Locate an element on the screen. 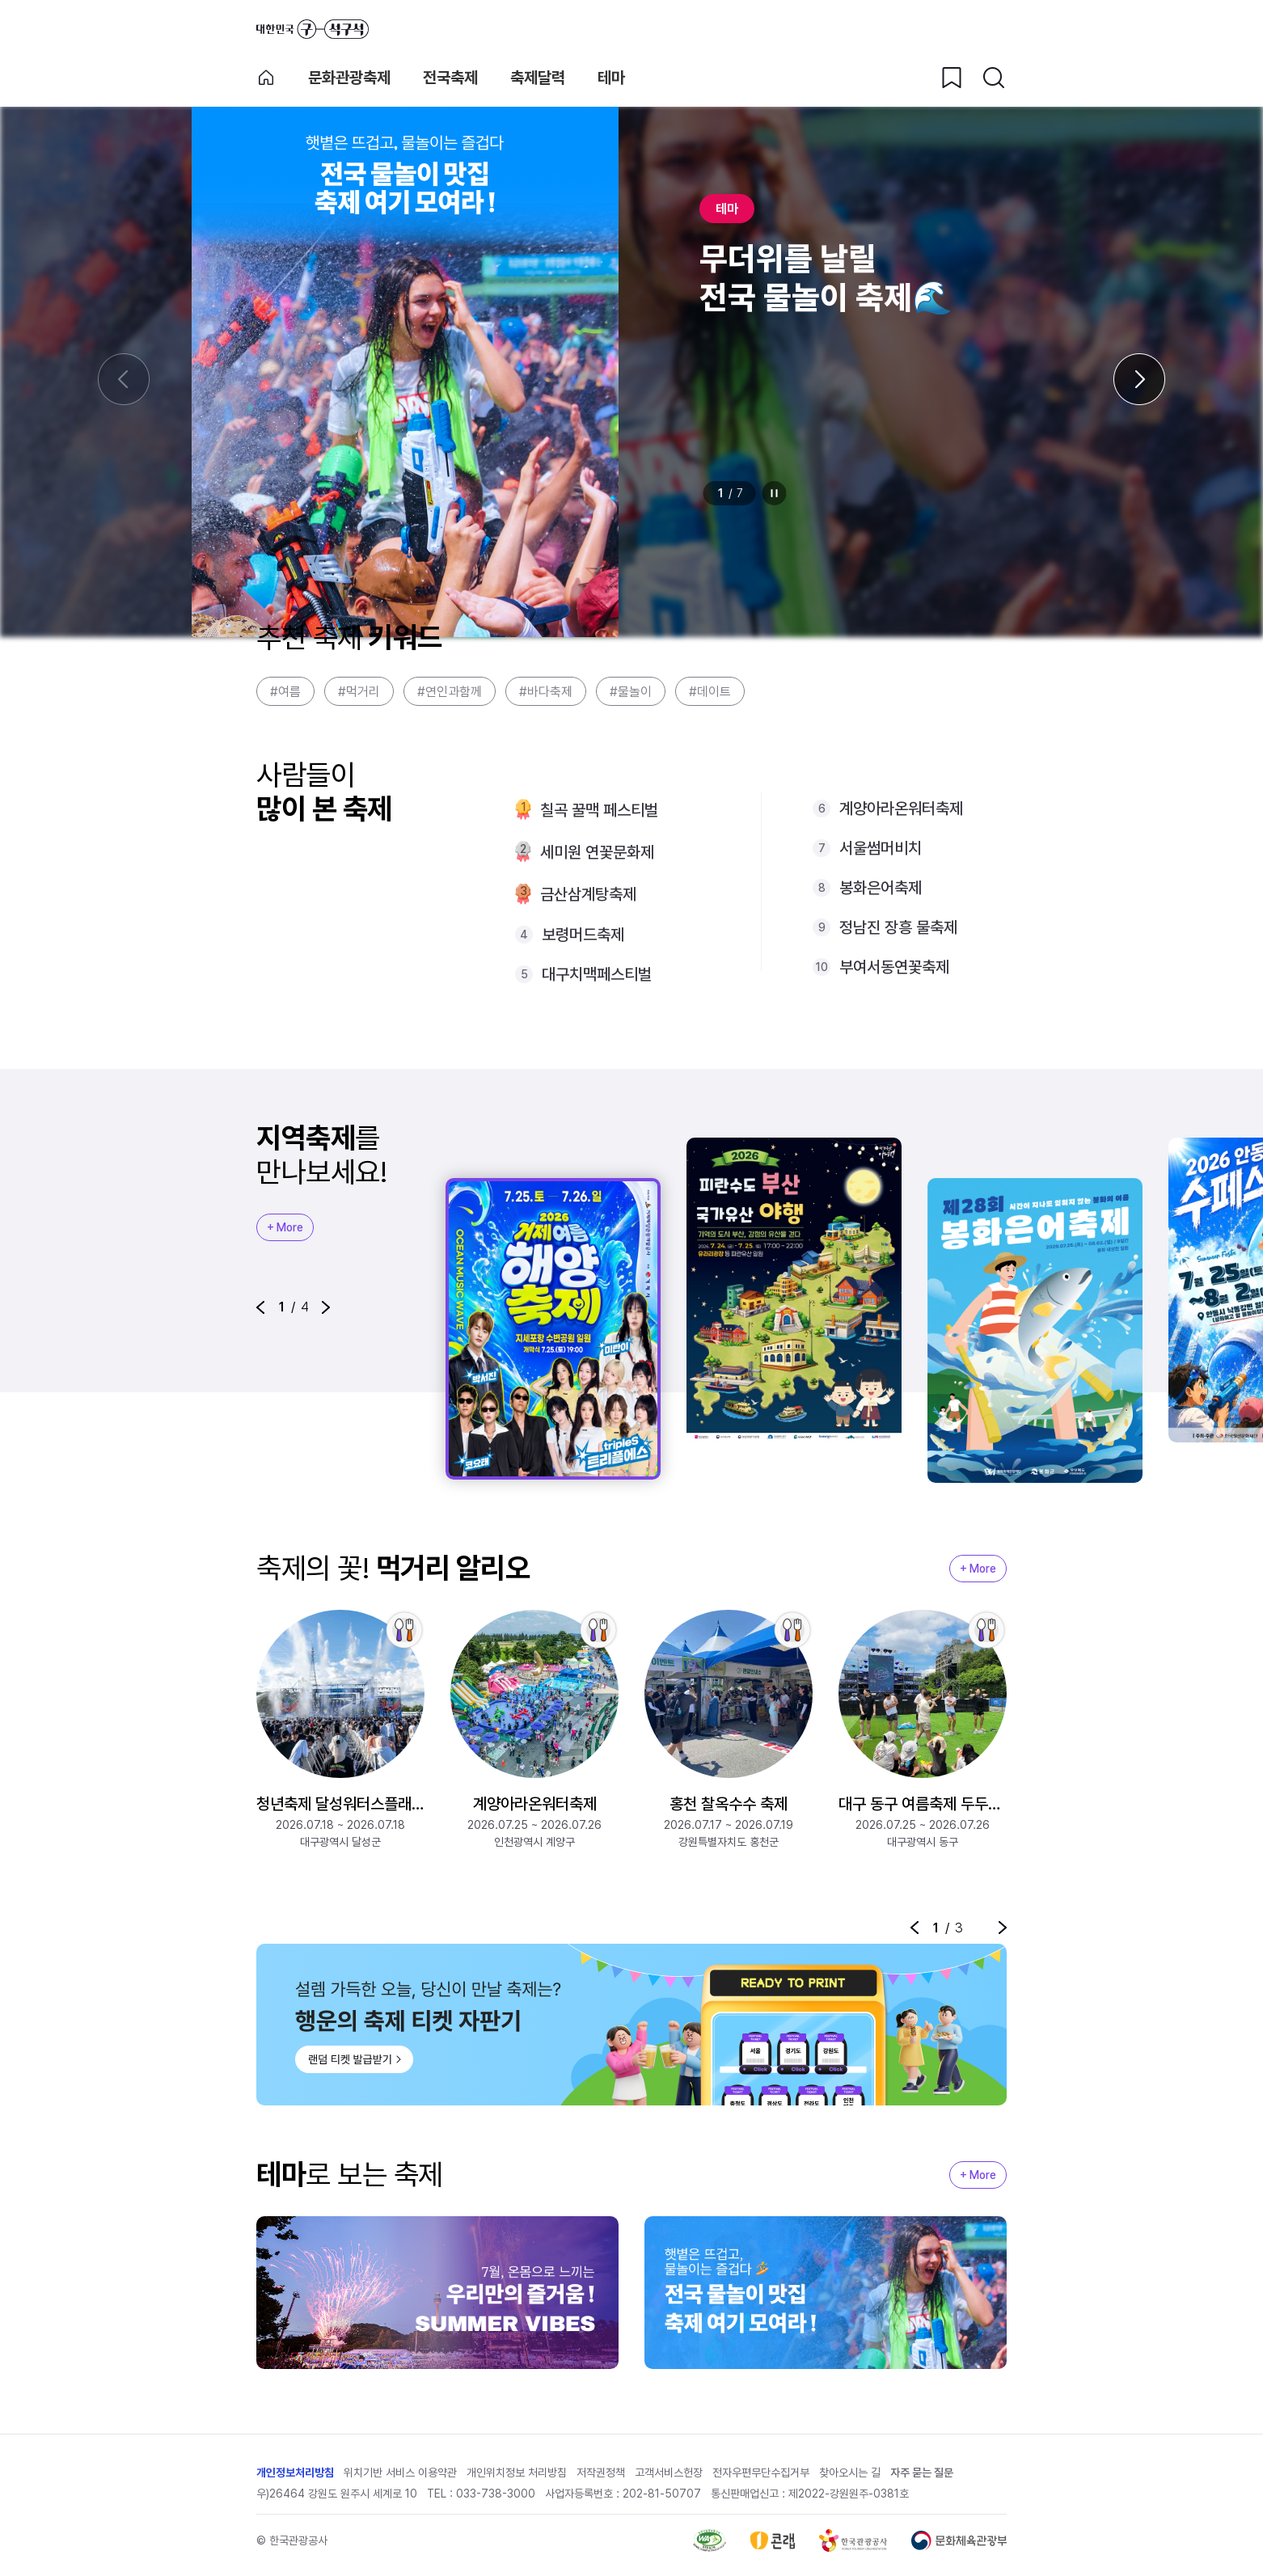  #여름 is located at coordinates (285, 691).